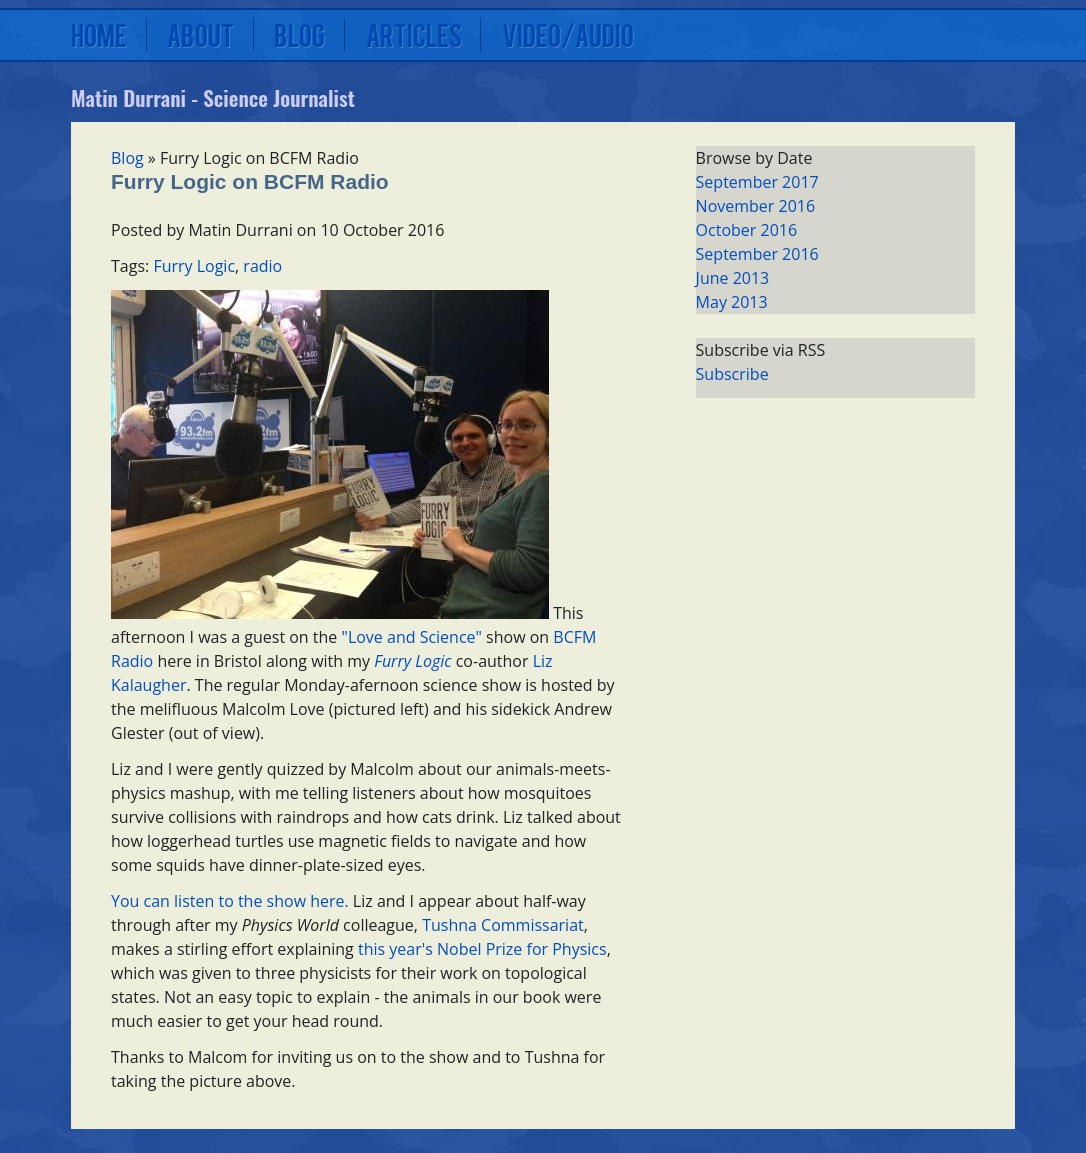 The height and width of the screenshot is (1153, 1086). What do you see at coordinates (756, 206) in the screenshot?
I see `November 2016` at bounding box center [756, 206].